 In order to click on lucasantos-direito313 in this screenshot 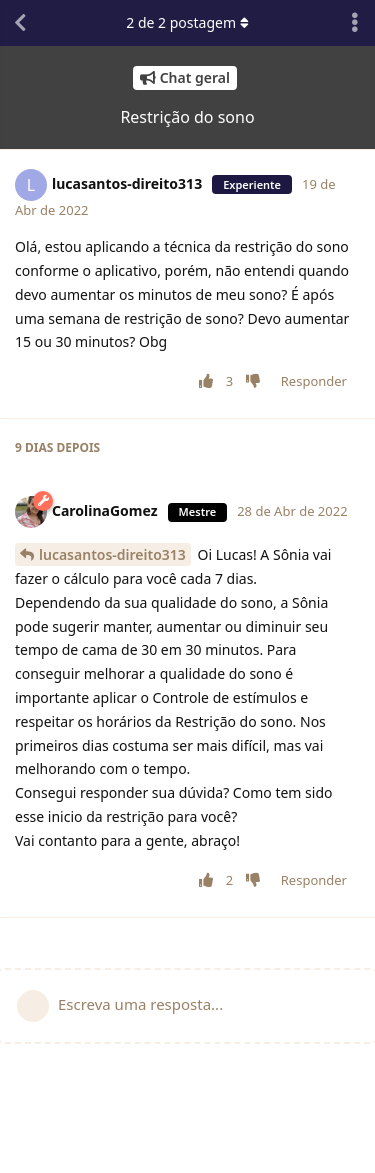, I will do `click(112, 554)`.